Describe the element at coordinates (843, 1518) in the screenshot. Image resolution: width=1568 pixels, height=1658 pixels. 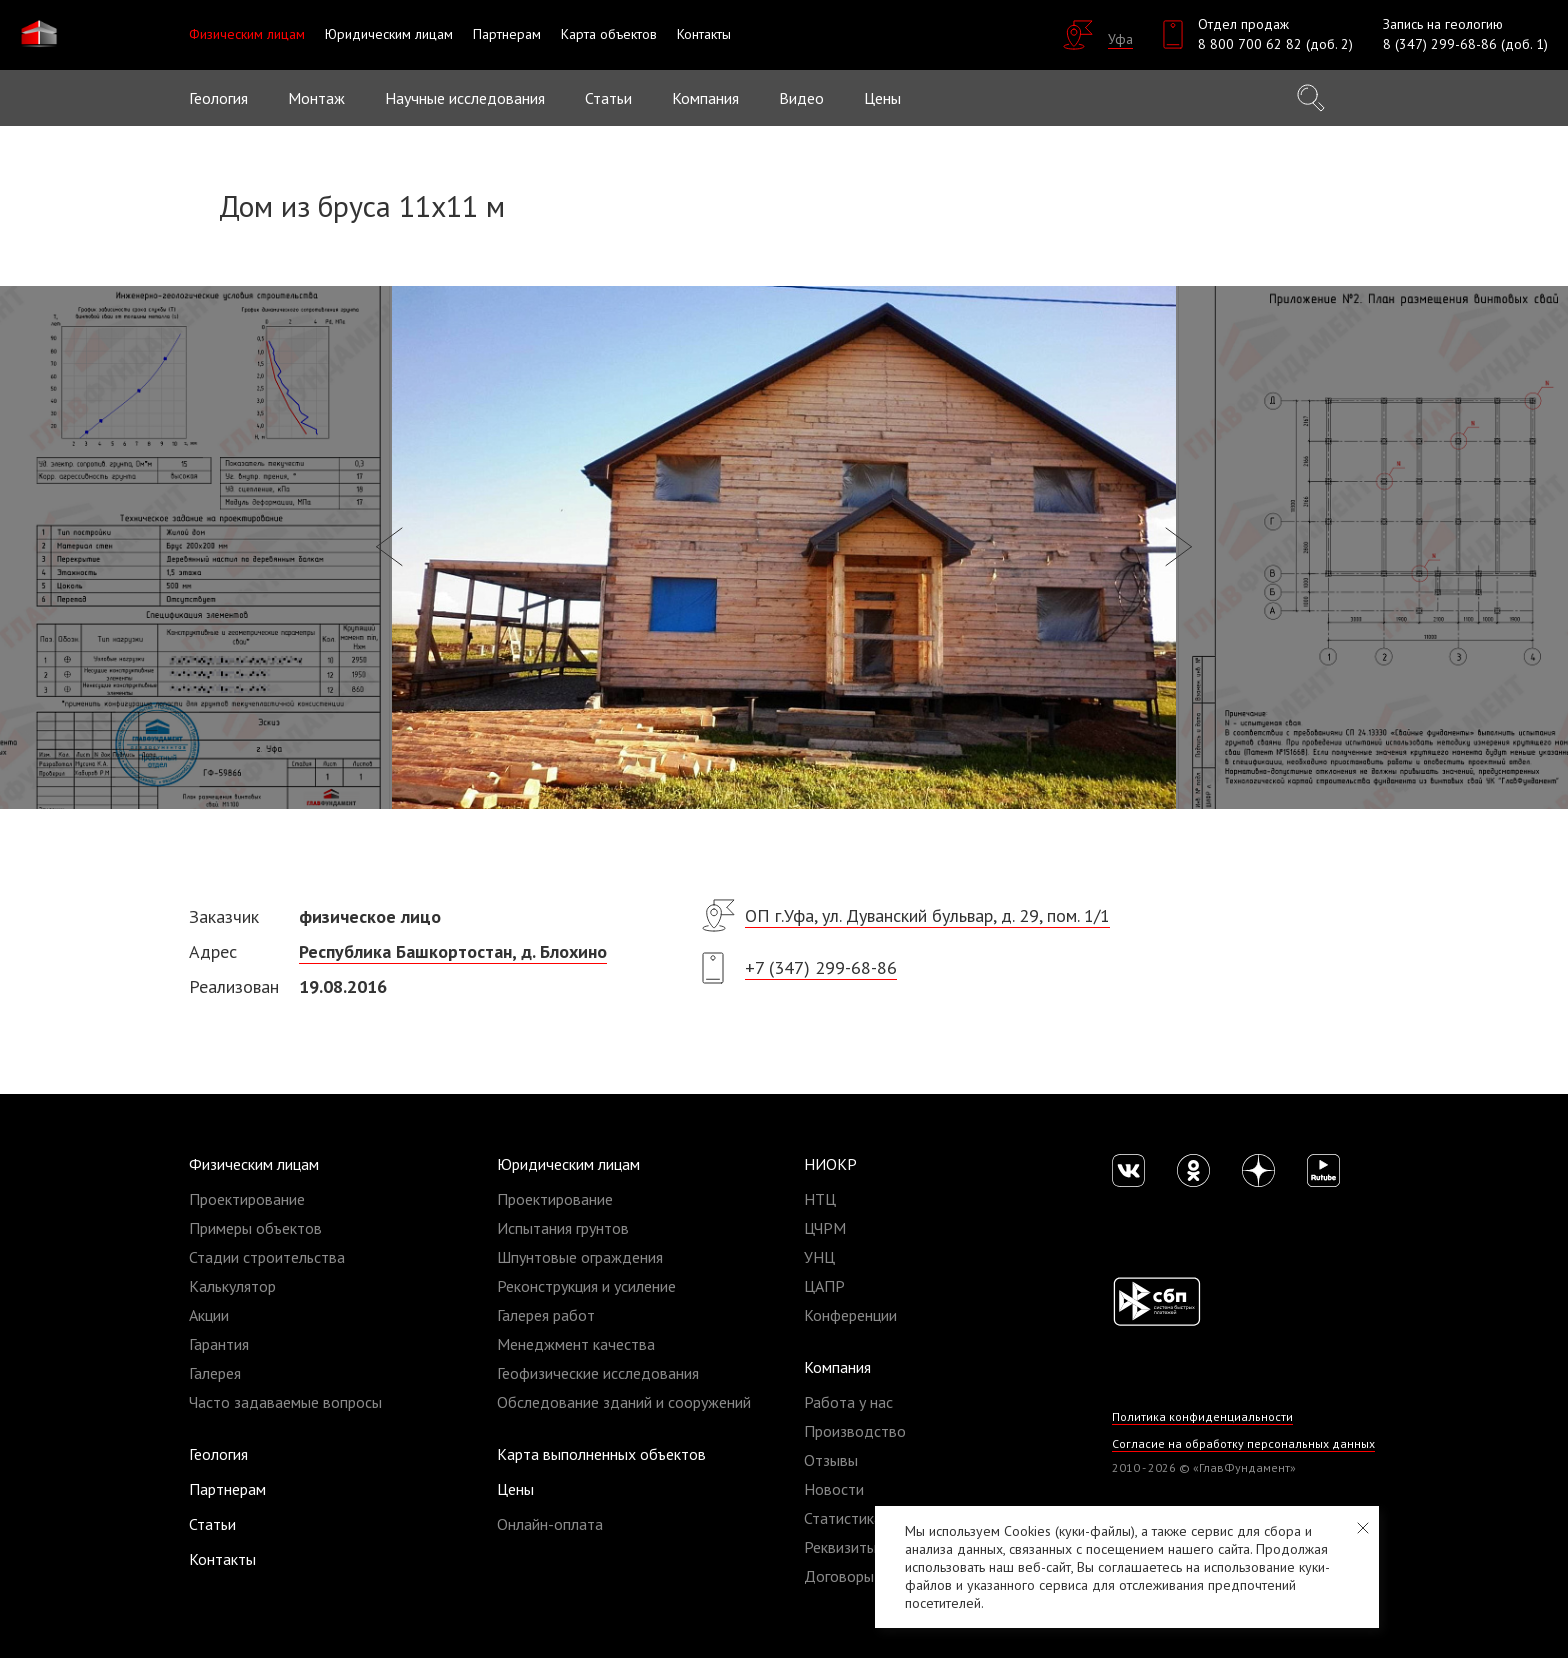
I see `Статистика` at that location.